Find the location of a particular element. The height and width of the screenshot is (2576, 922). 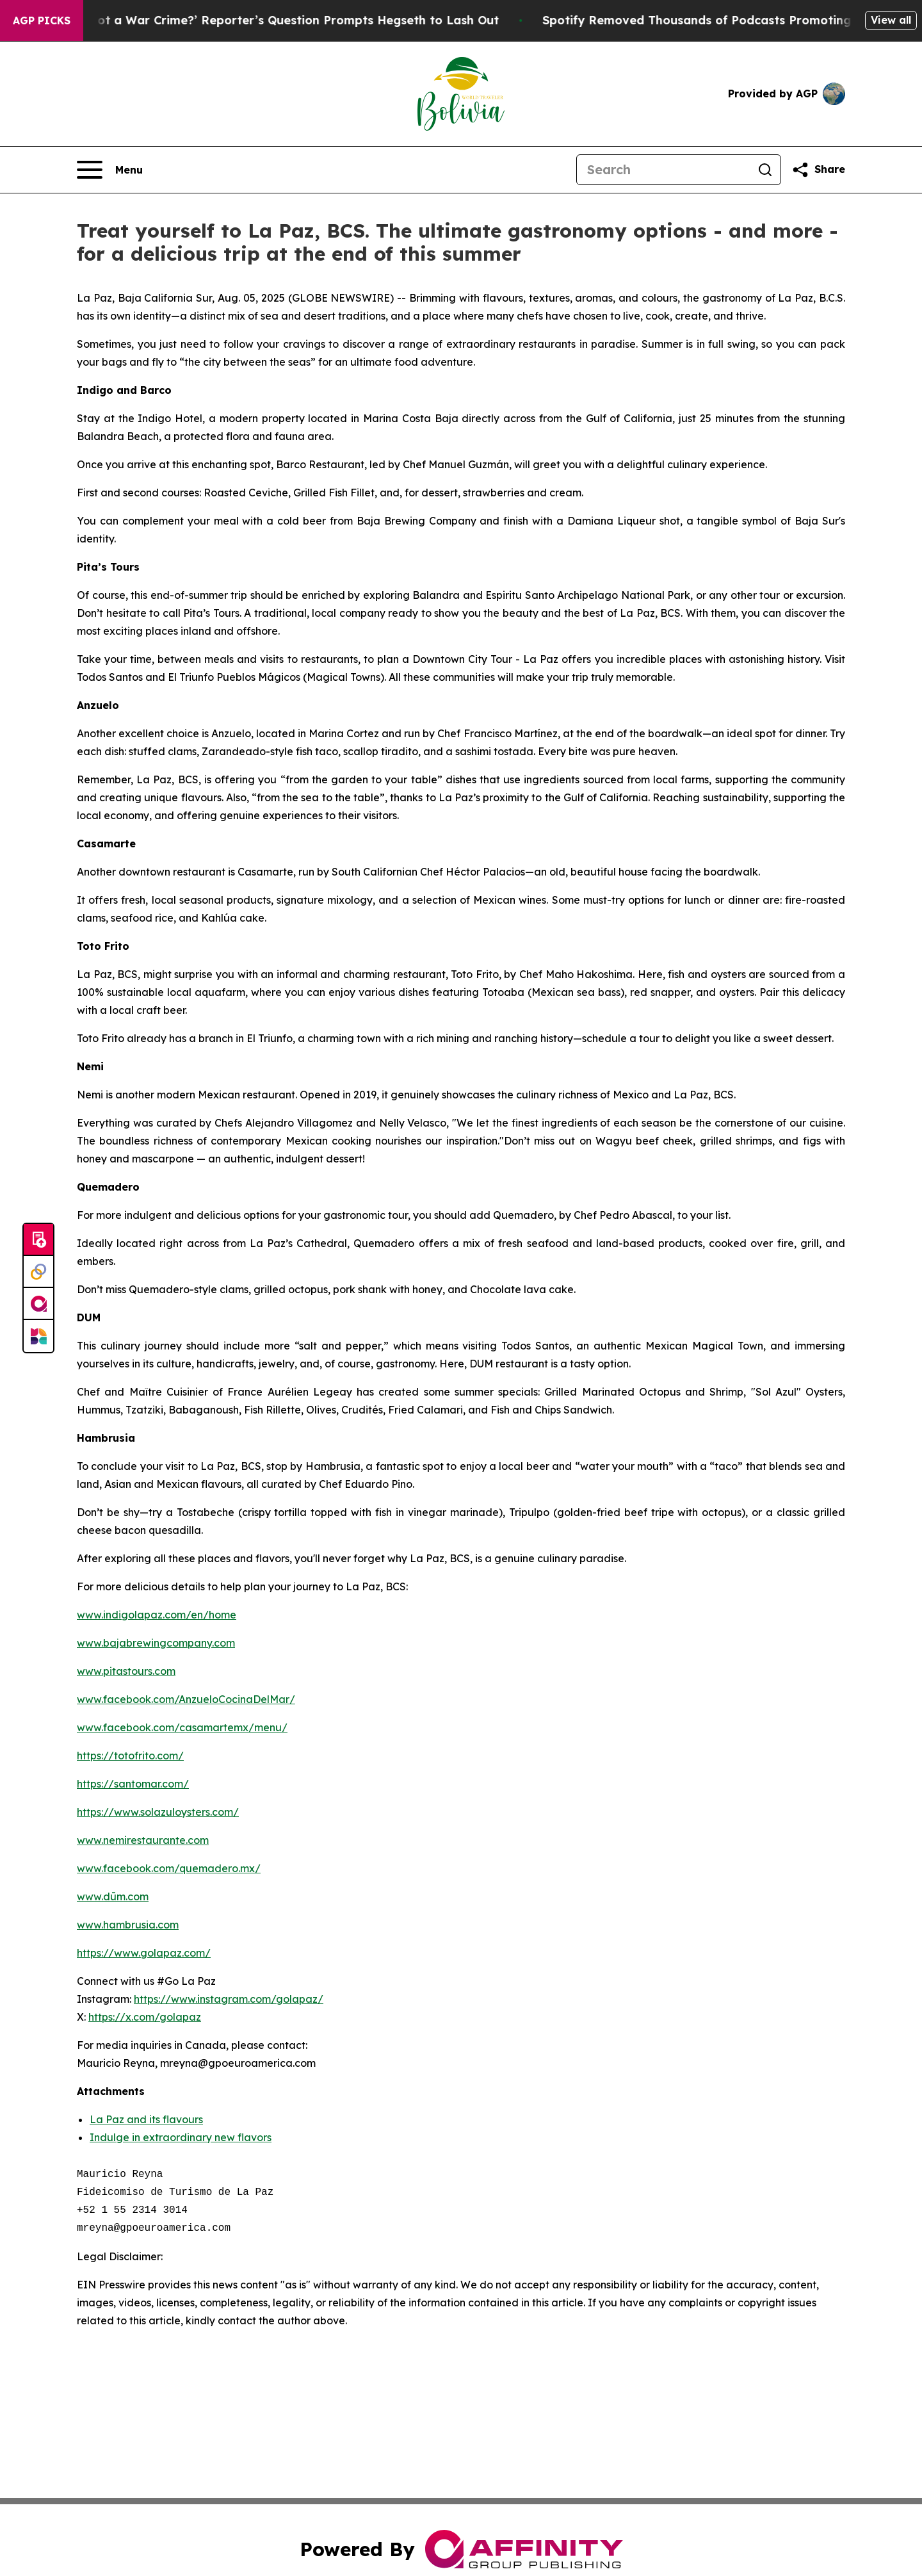

[Open navigation menu] is located at coordinates (110, 170).